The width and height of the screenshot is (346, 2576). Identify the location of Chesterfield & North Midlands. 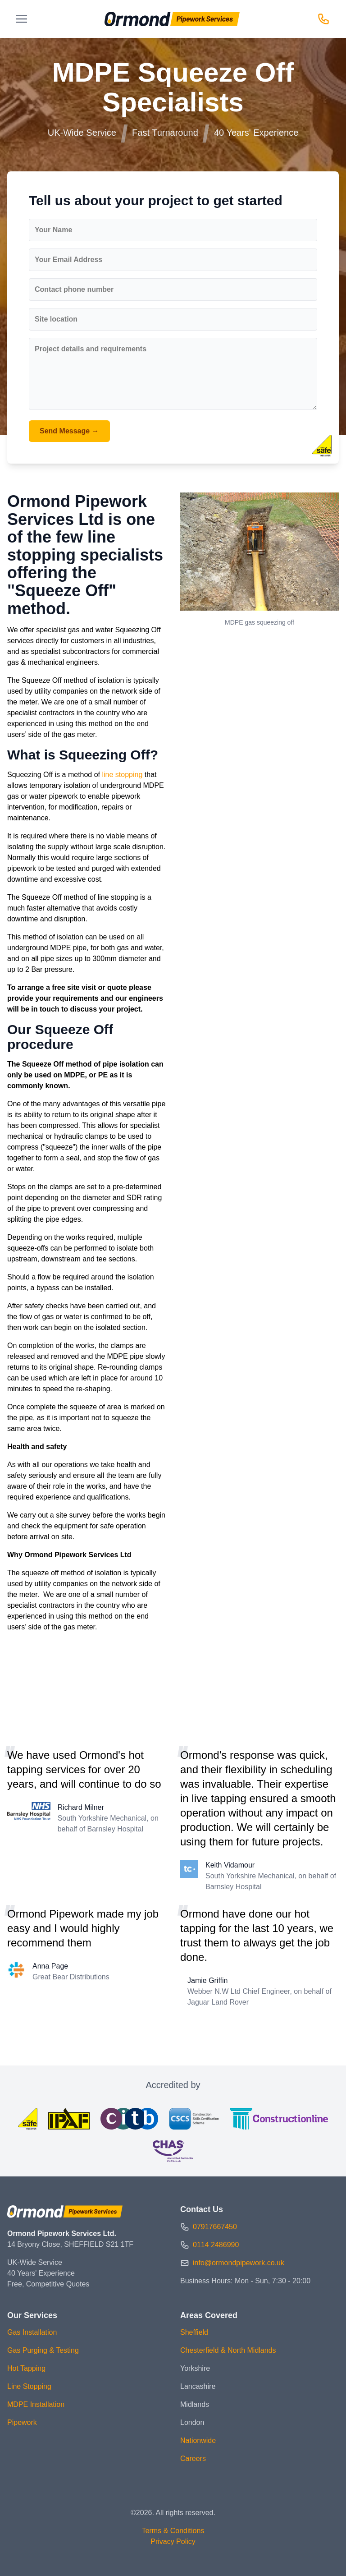
(228, 2350).